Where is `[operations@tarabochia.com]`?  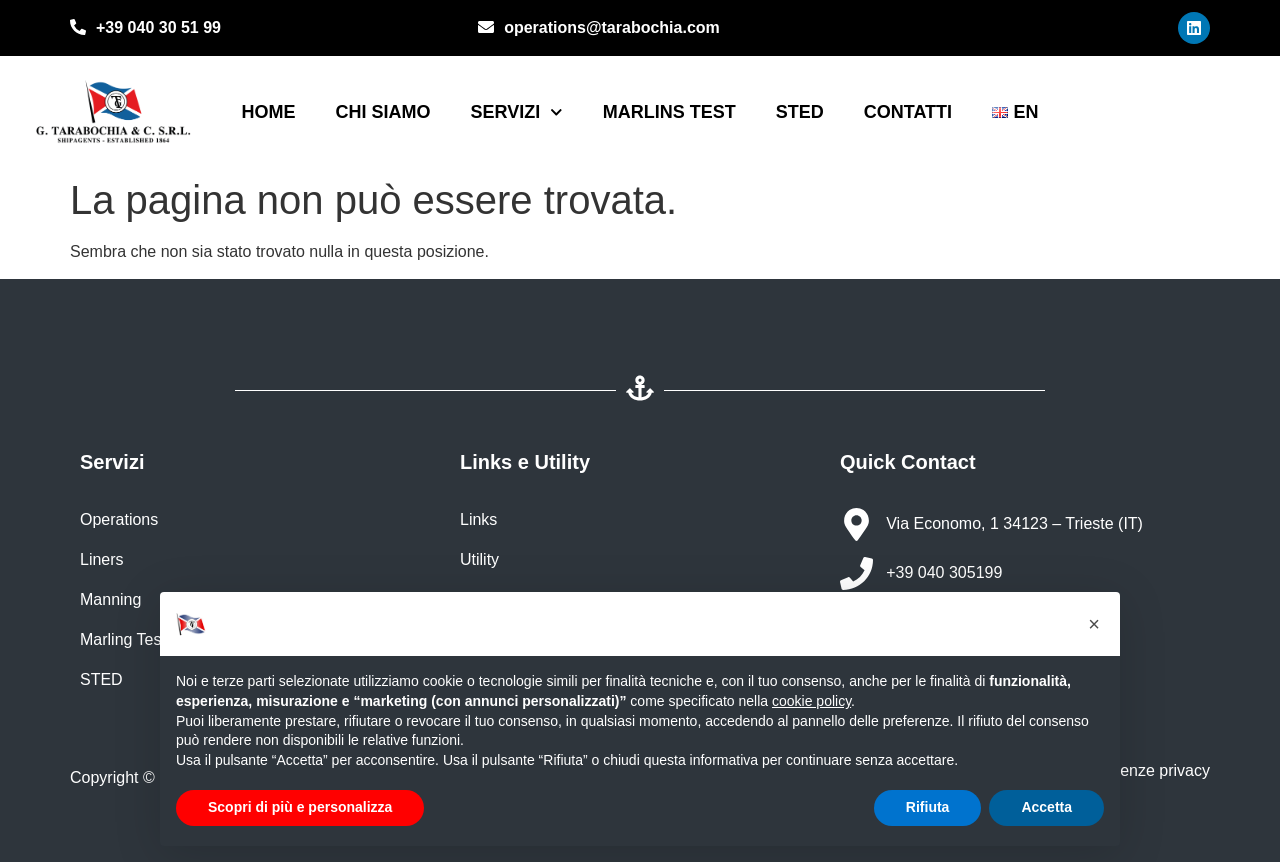
[operations@tarabochia.com] is located at coordinates (486, 28).